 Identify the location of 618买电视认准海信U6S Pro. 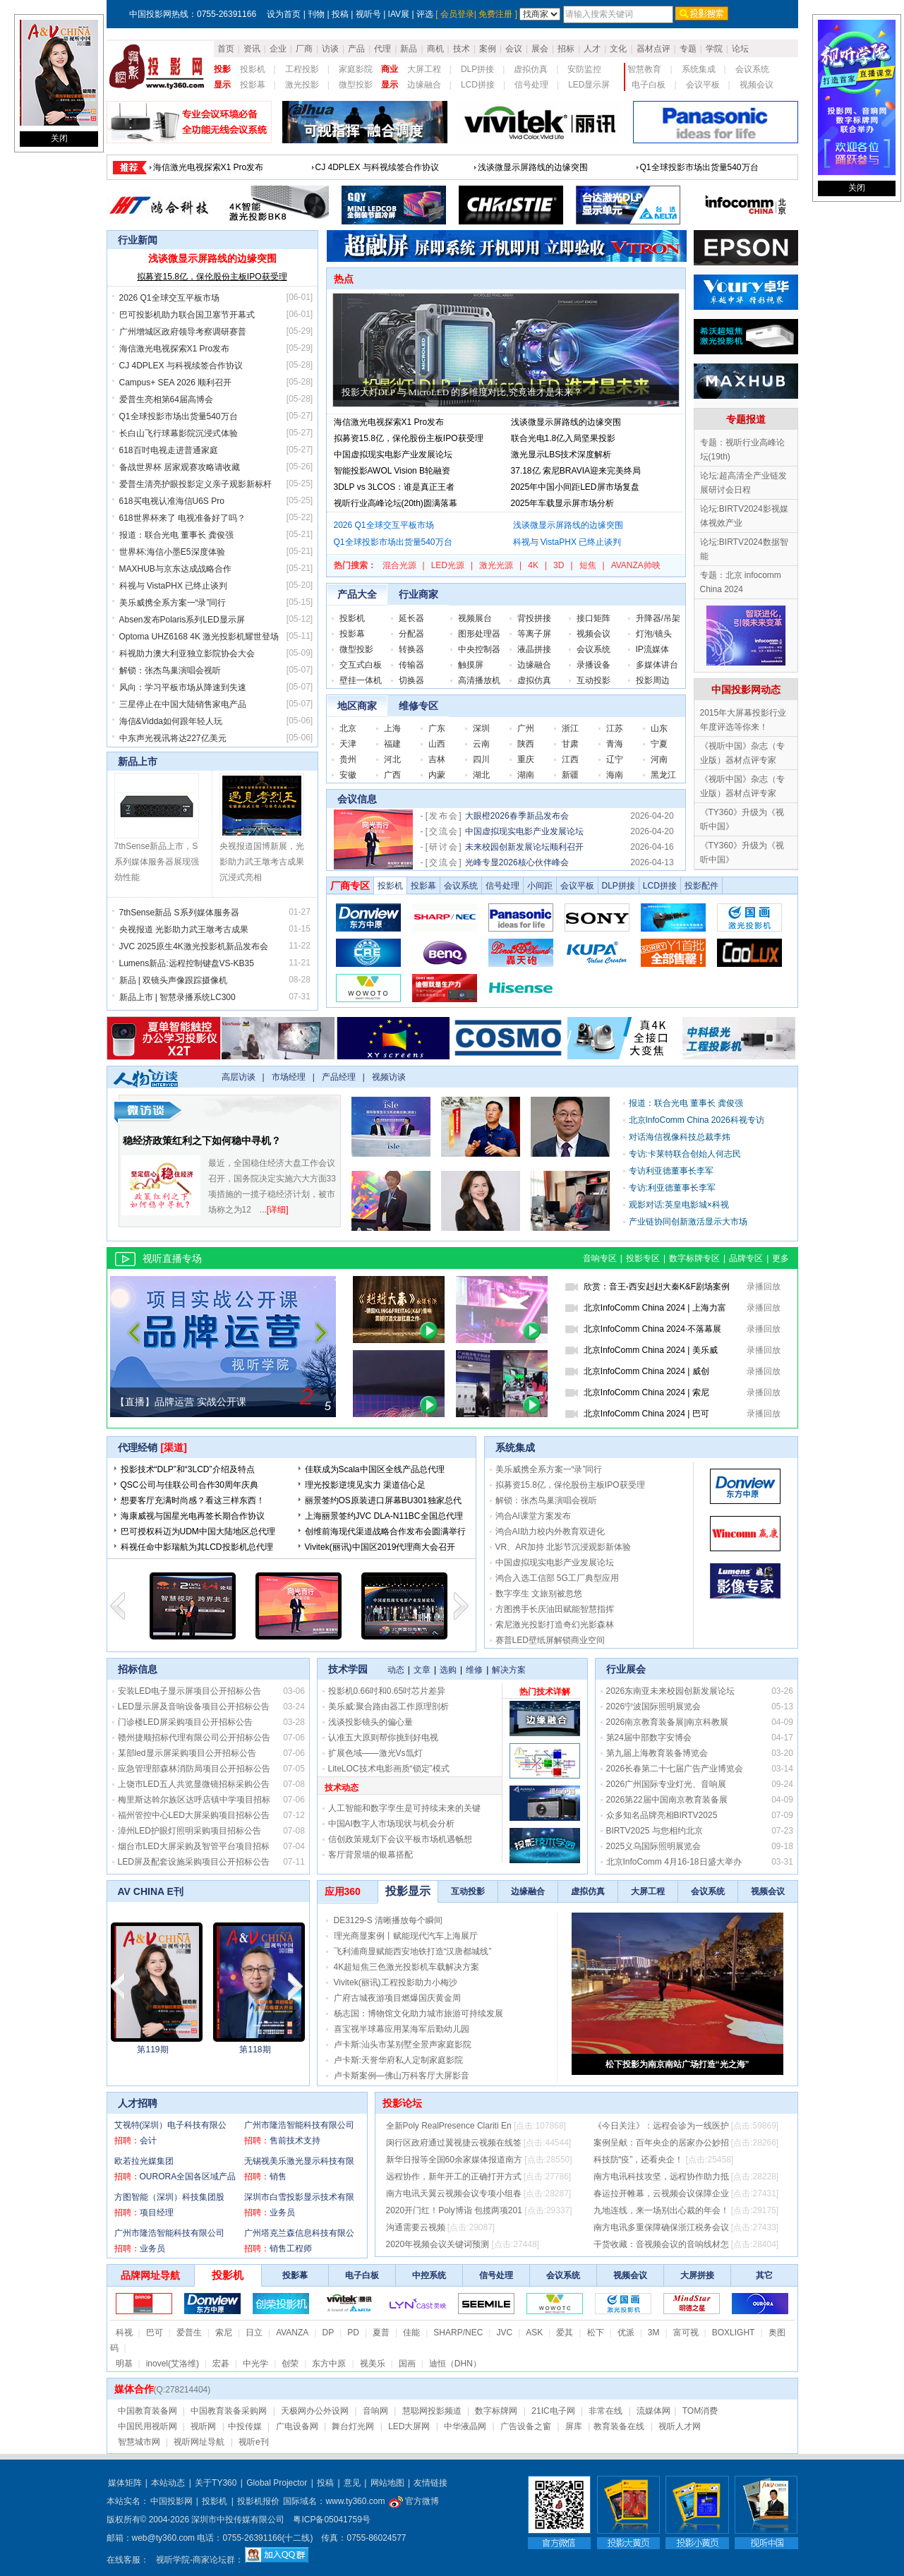
(171, 501).